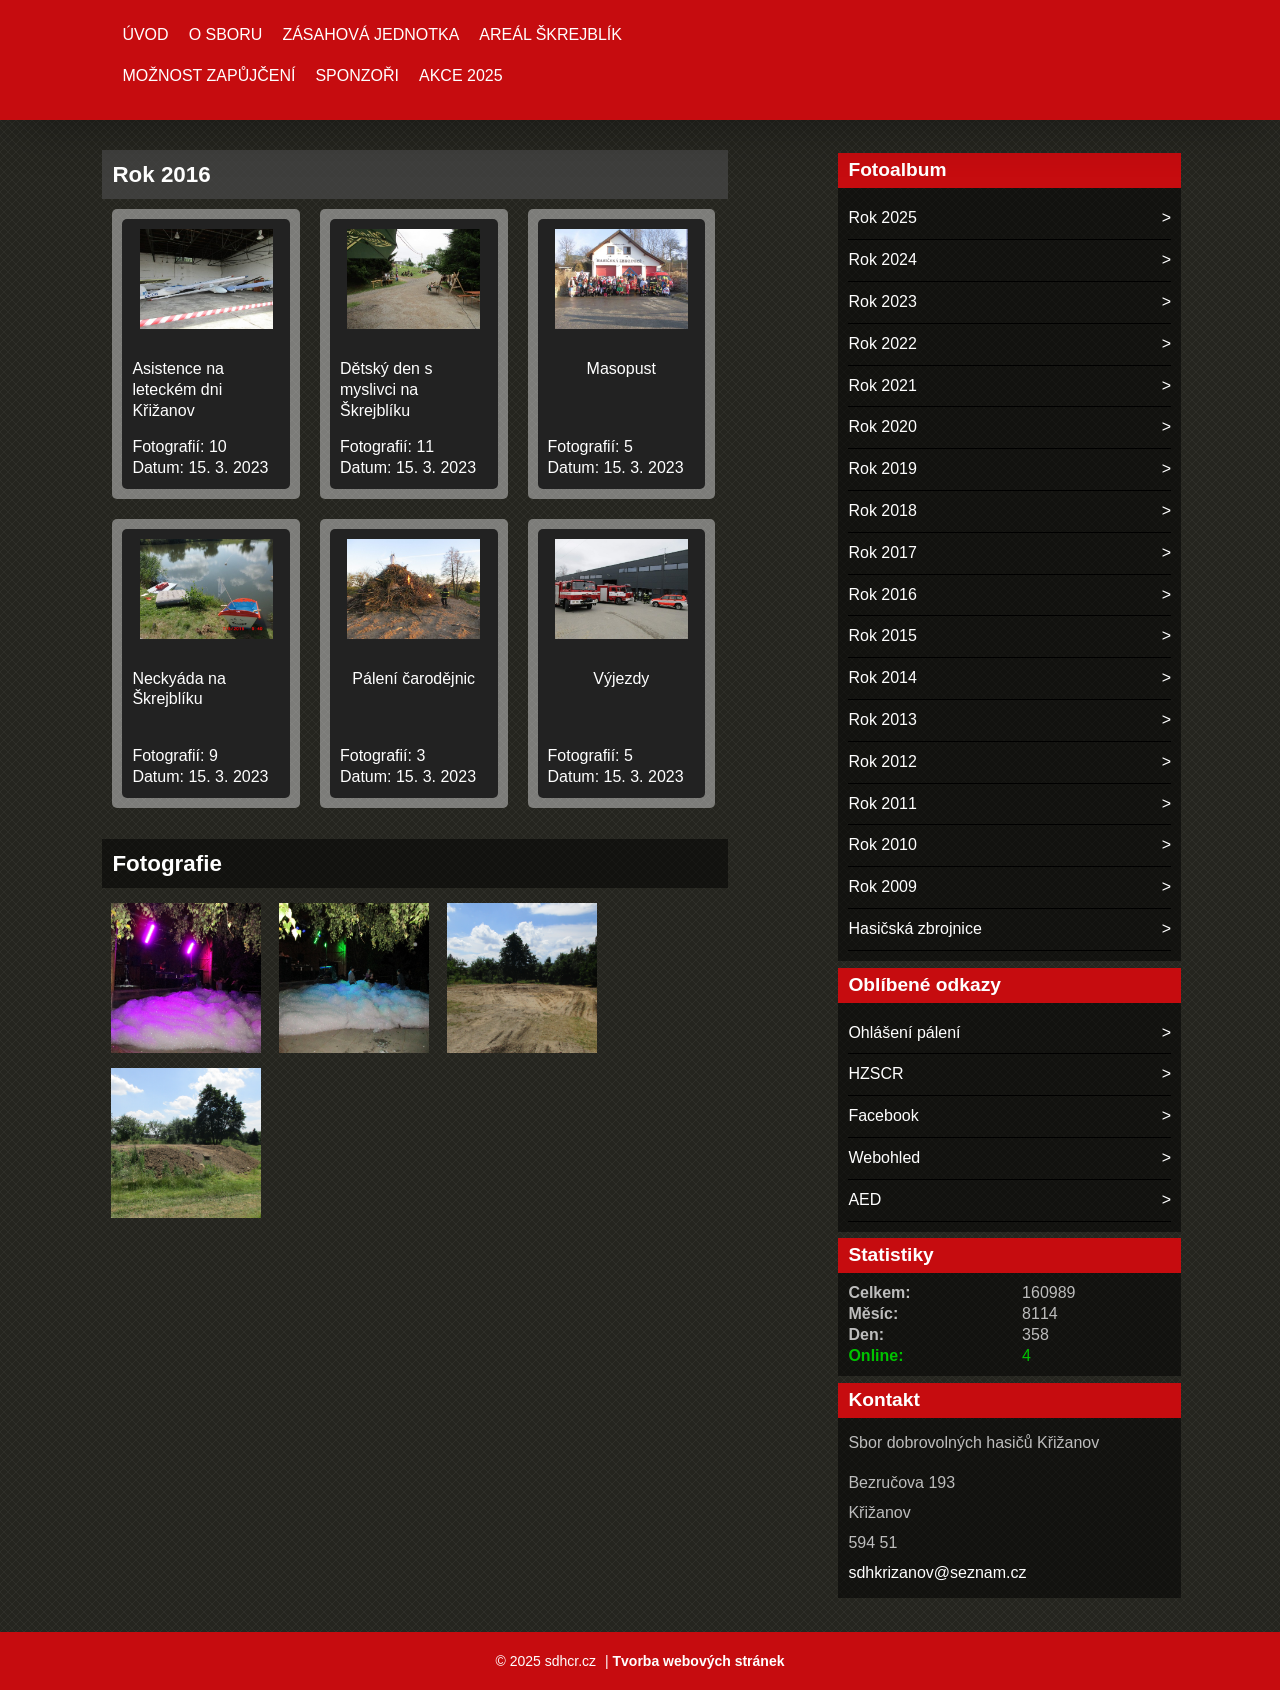 The height and width of the screenshot is (1690, 1280). I want to click on Rok 2010, so click(882, 844).